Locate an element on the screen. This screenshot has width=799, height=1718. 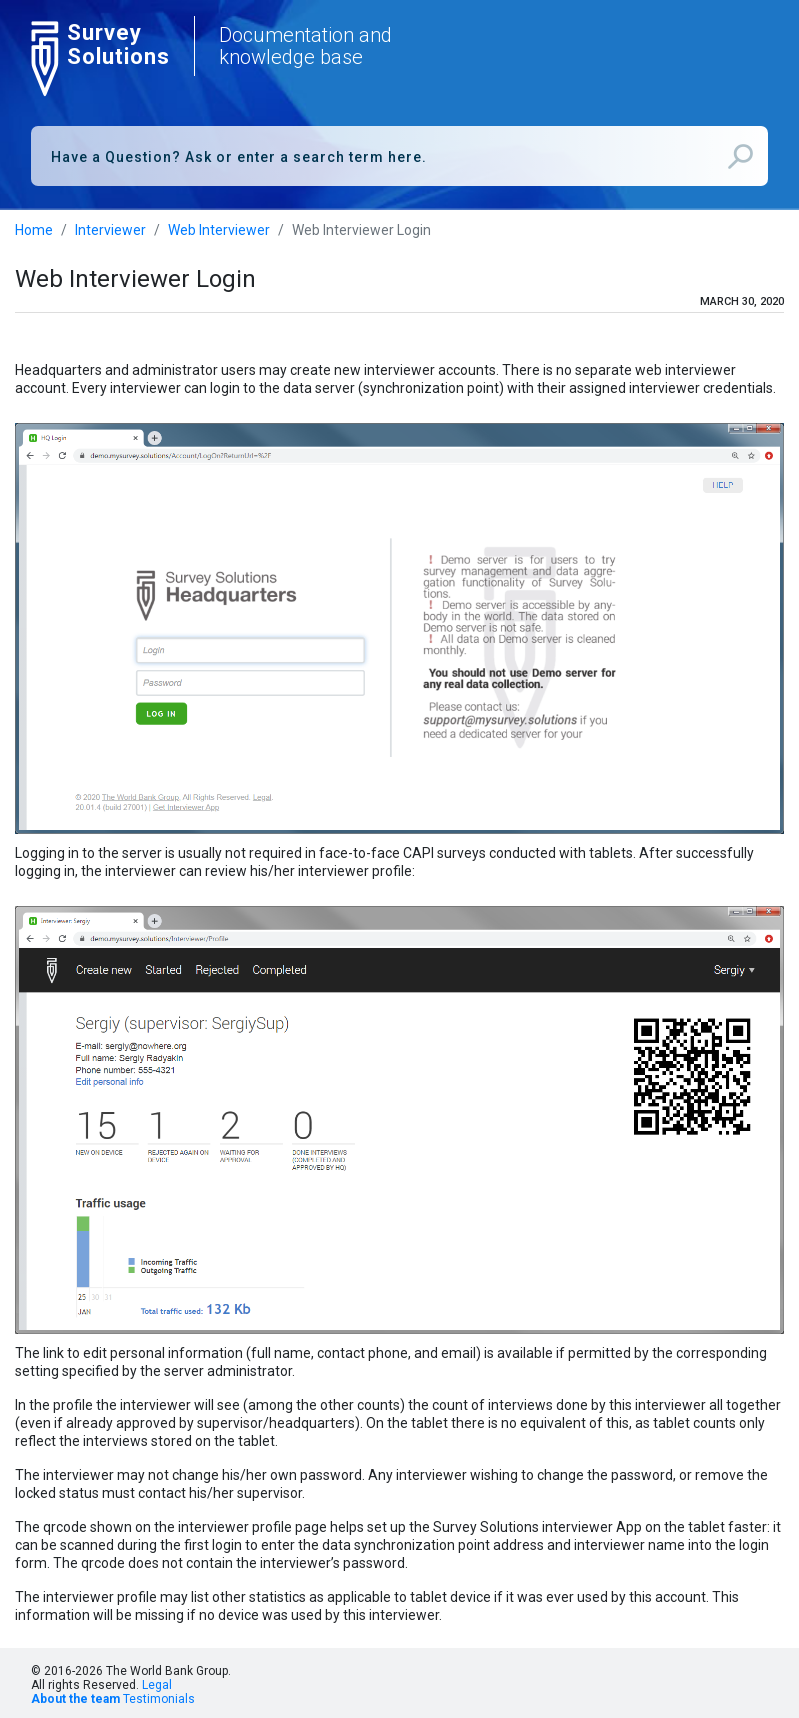
Interviewer is located at coordinates (110, 230).